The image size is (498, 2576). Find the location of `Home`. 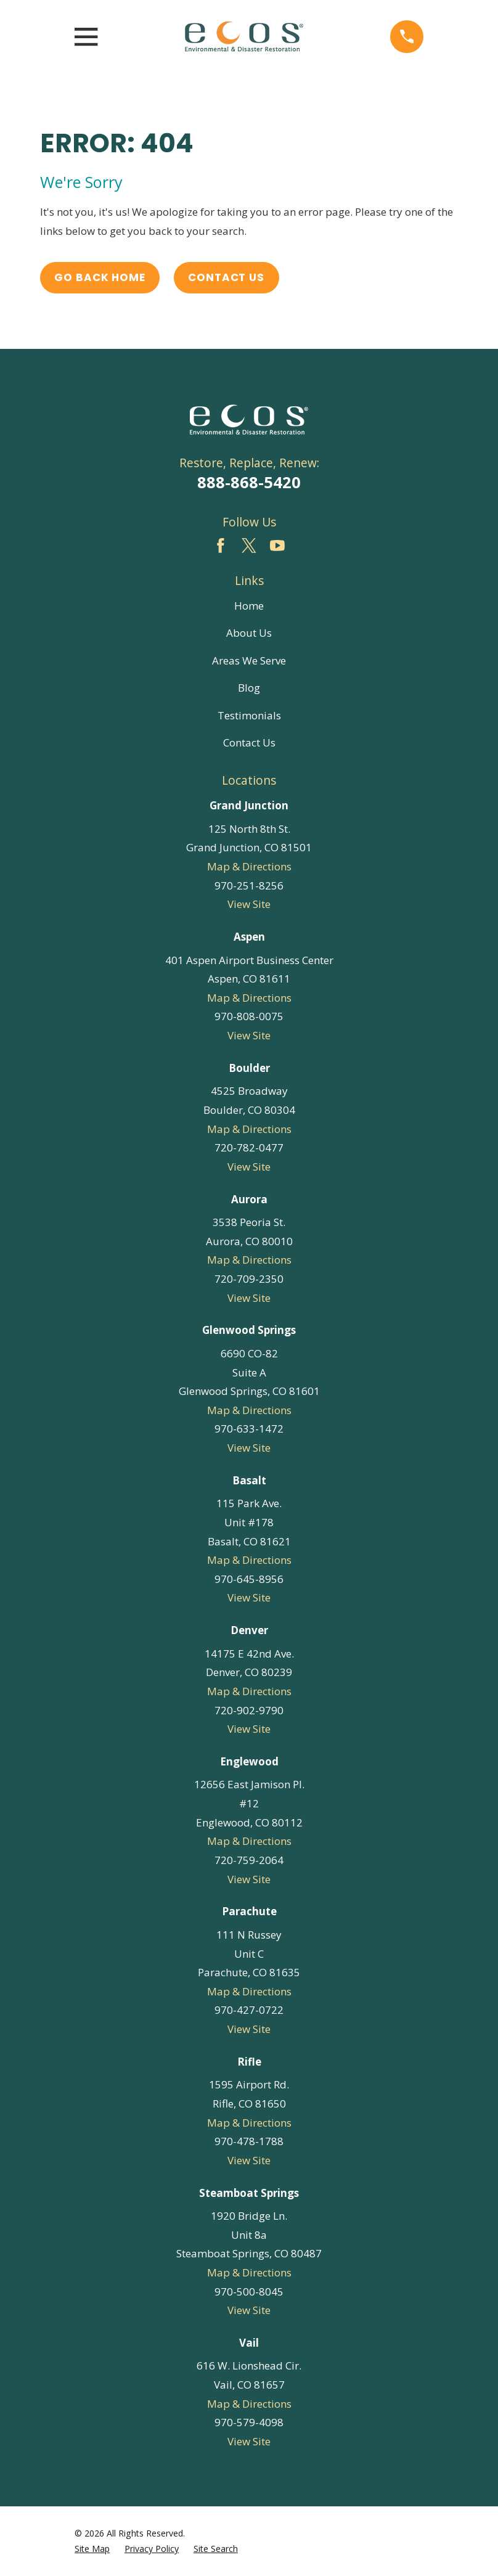

Home is located at coordinates (249, 606).